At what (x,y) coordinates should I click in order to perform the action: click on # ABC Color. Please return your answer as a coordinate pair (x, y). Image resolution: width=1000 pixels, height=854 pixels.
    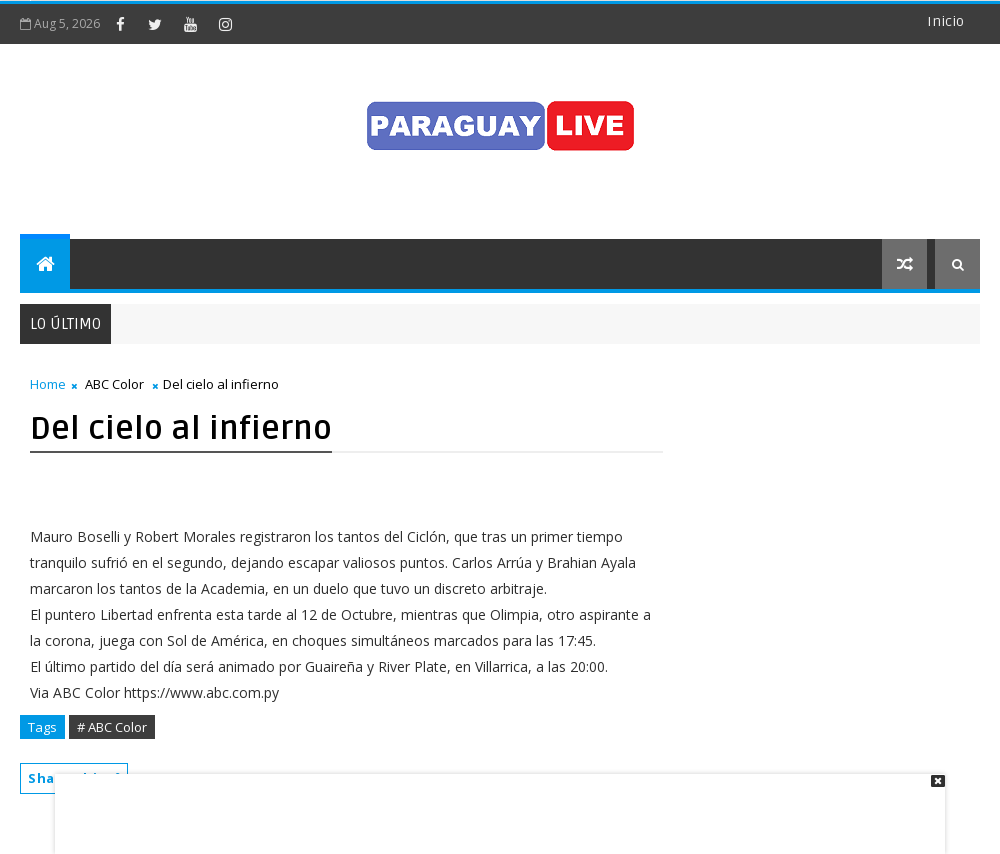
    Looking at the image, I should click on (112, 727).